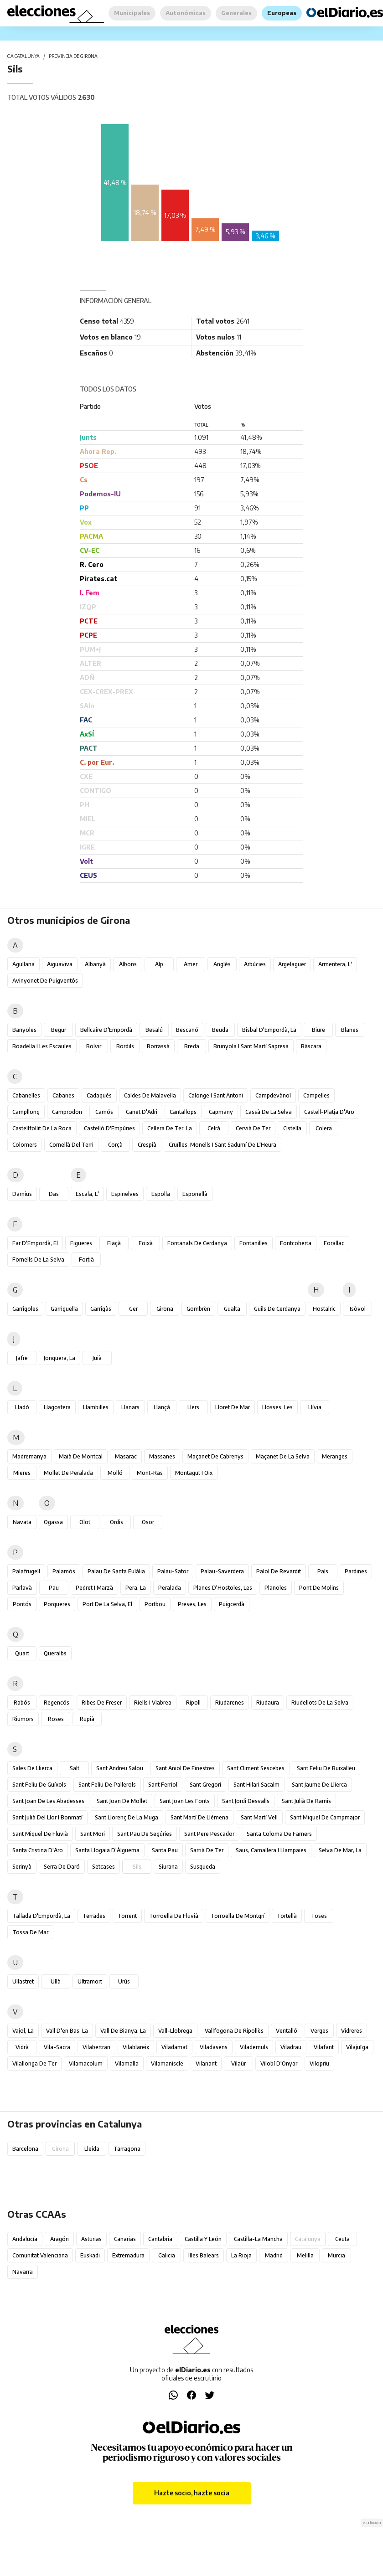 The image size is (383, 2576). What do you see at coordinates (26, 1111) in the screenshot?
I see `Campllong` at bounding box center [26, 1111].